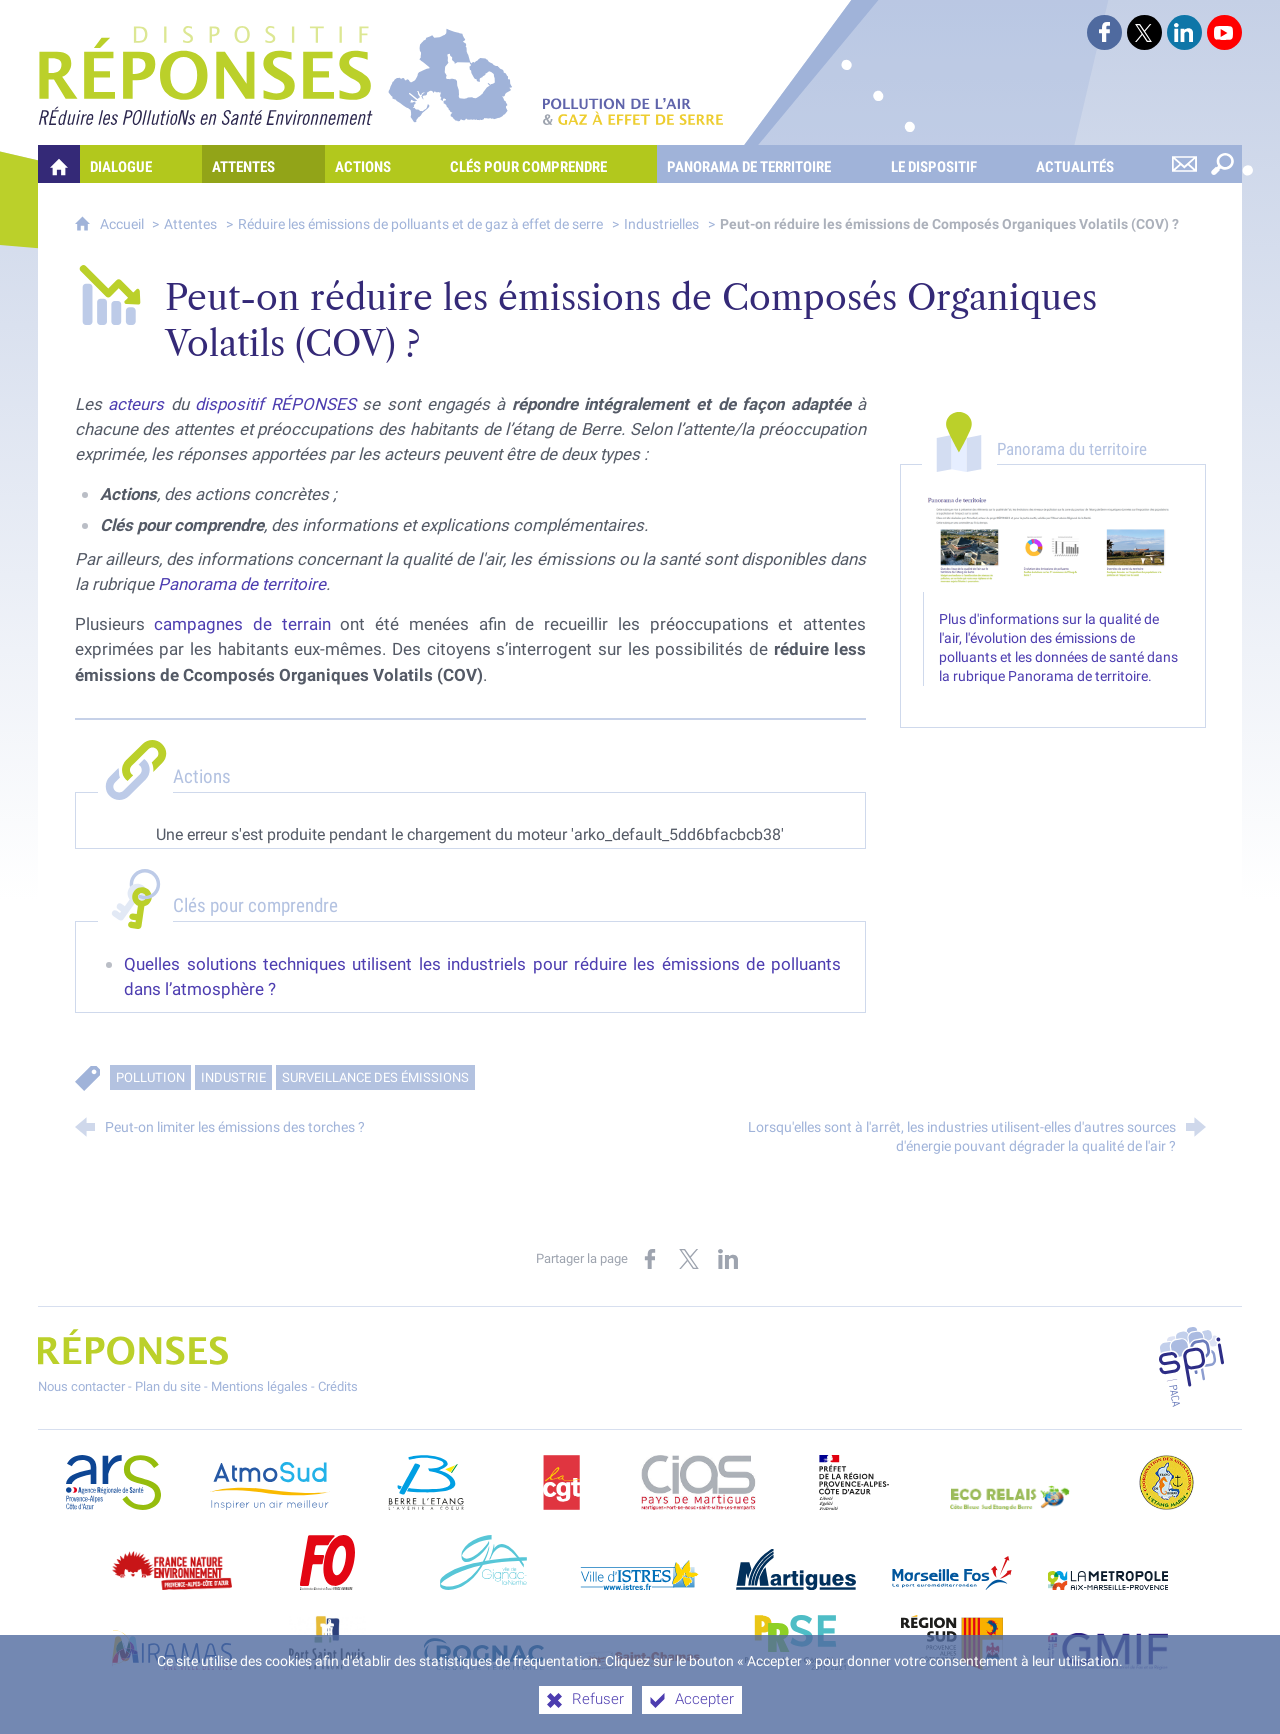  I want to click on [Quelles réponses à mes préoccupations sur la pollution de l'air et les gaz à effet de serre ?], so click(59, 164).